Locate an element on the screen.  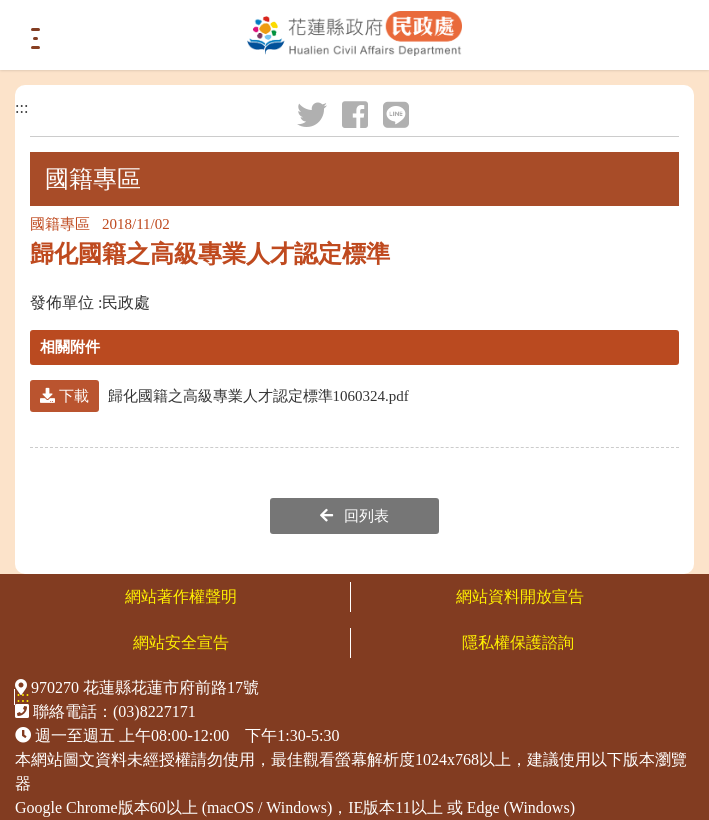
歸化國籍之高級專業人才認定標準1060324.pdf is located at coordinates (219, 396).